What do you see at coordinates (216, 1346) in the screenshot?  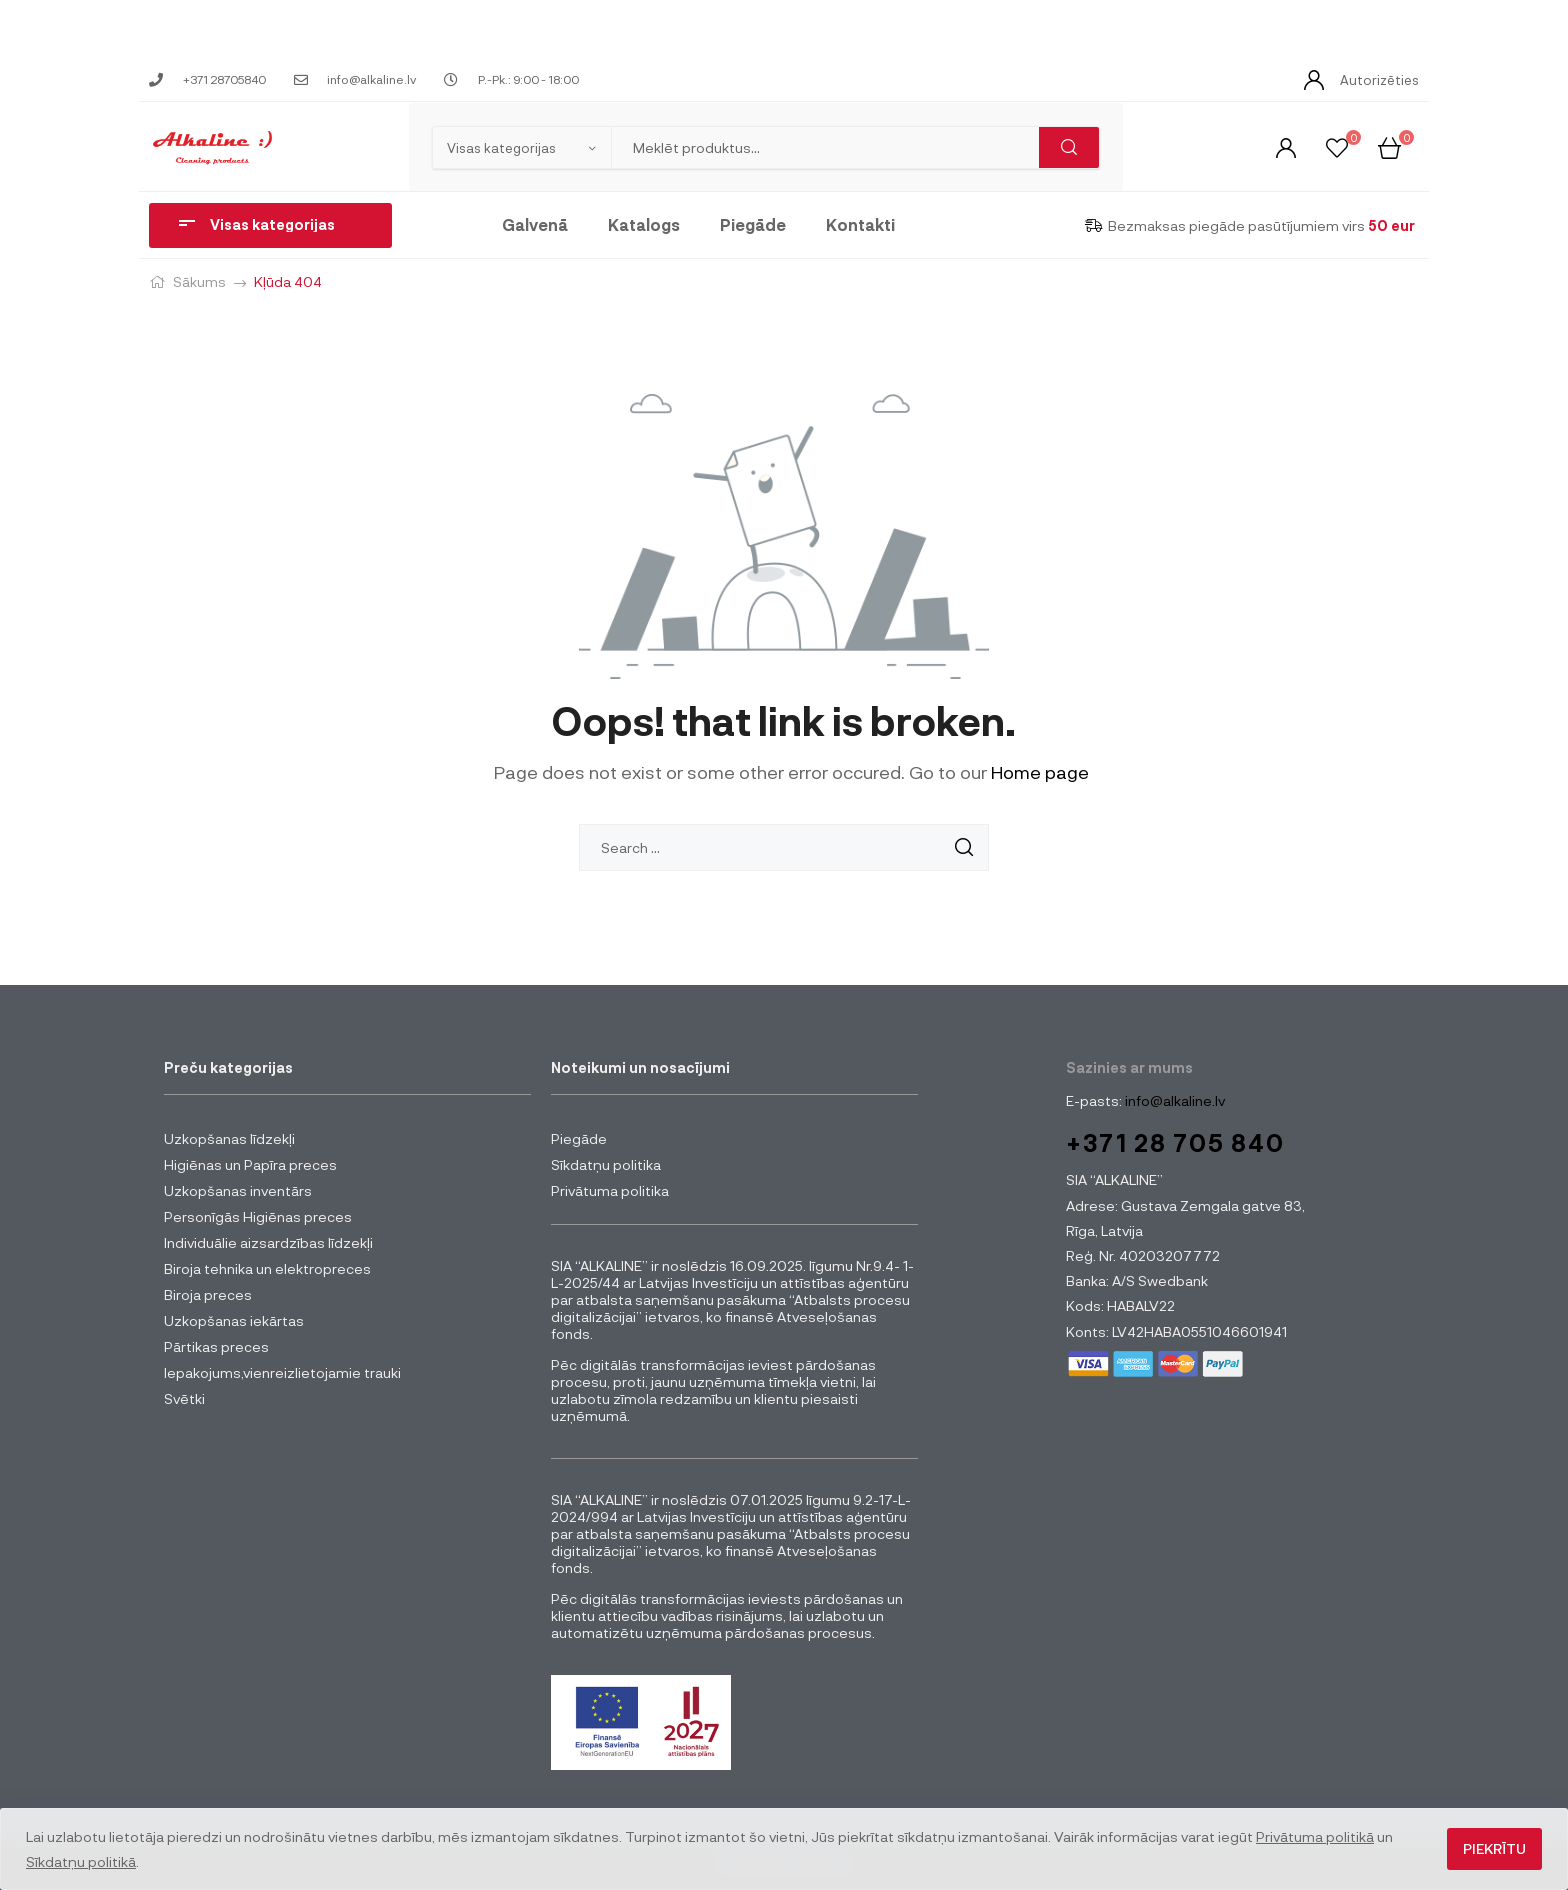 I see `Pārtikas preces` at bounding box center [216, 1346].